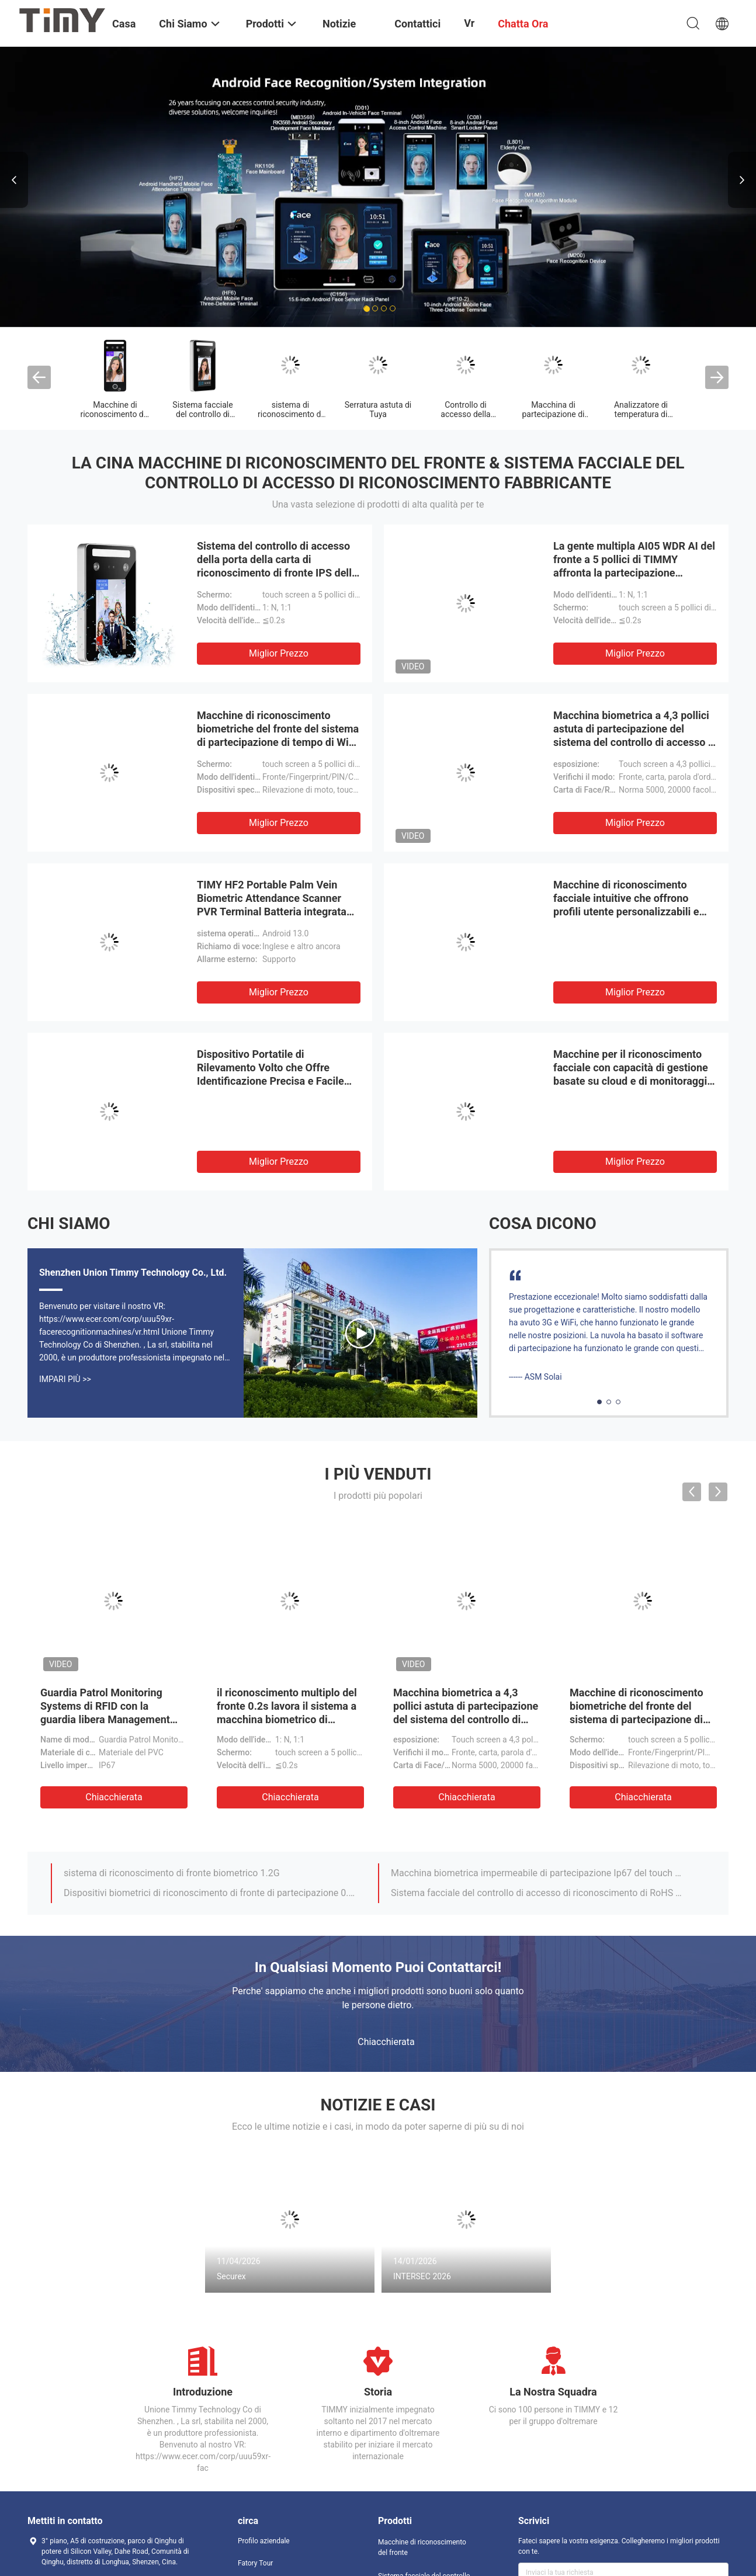 The image size is (756, 2576). What do you see at coordinates (14, 180) in the screenshot?
I see `Previous` at bounding box center [14, 180].